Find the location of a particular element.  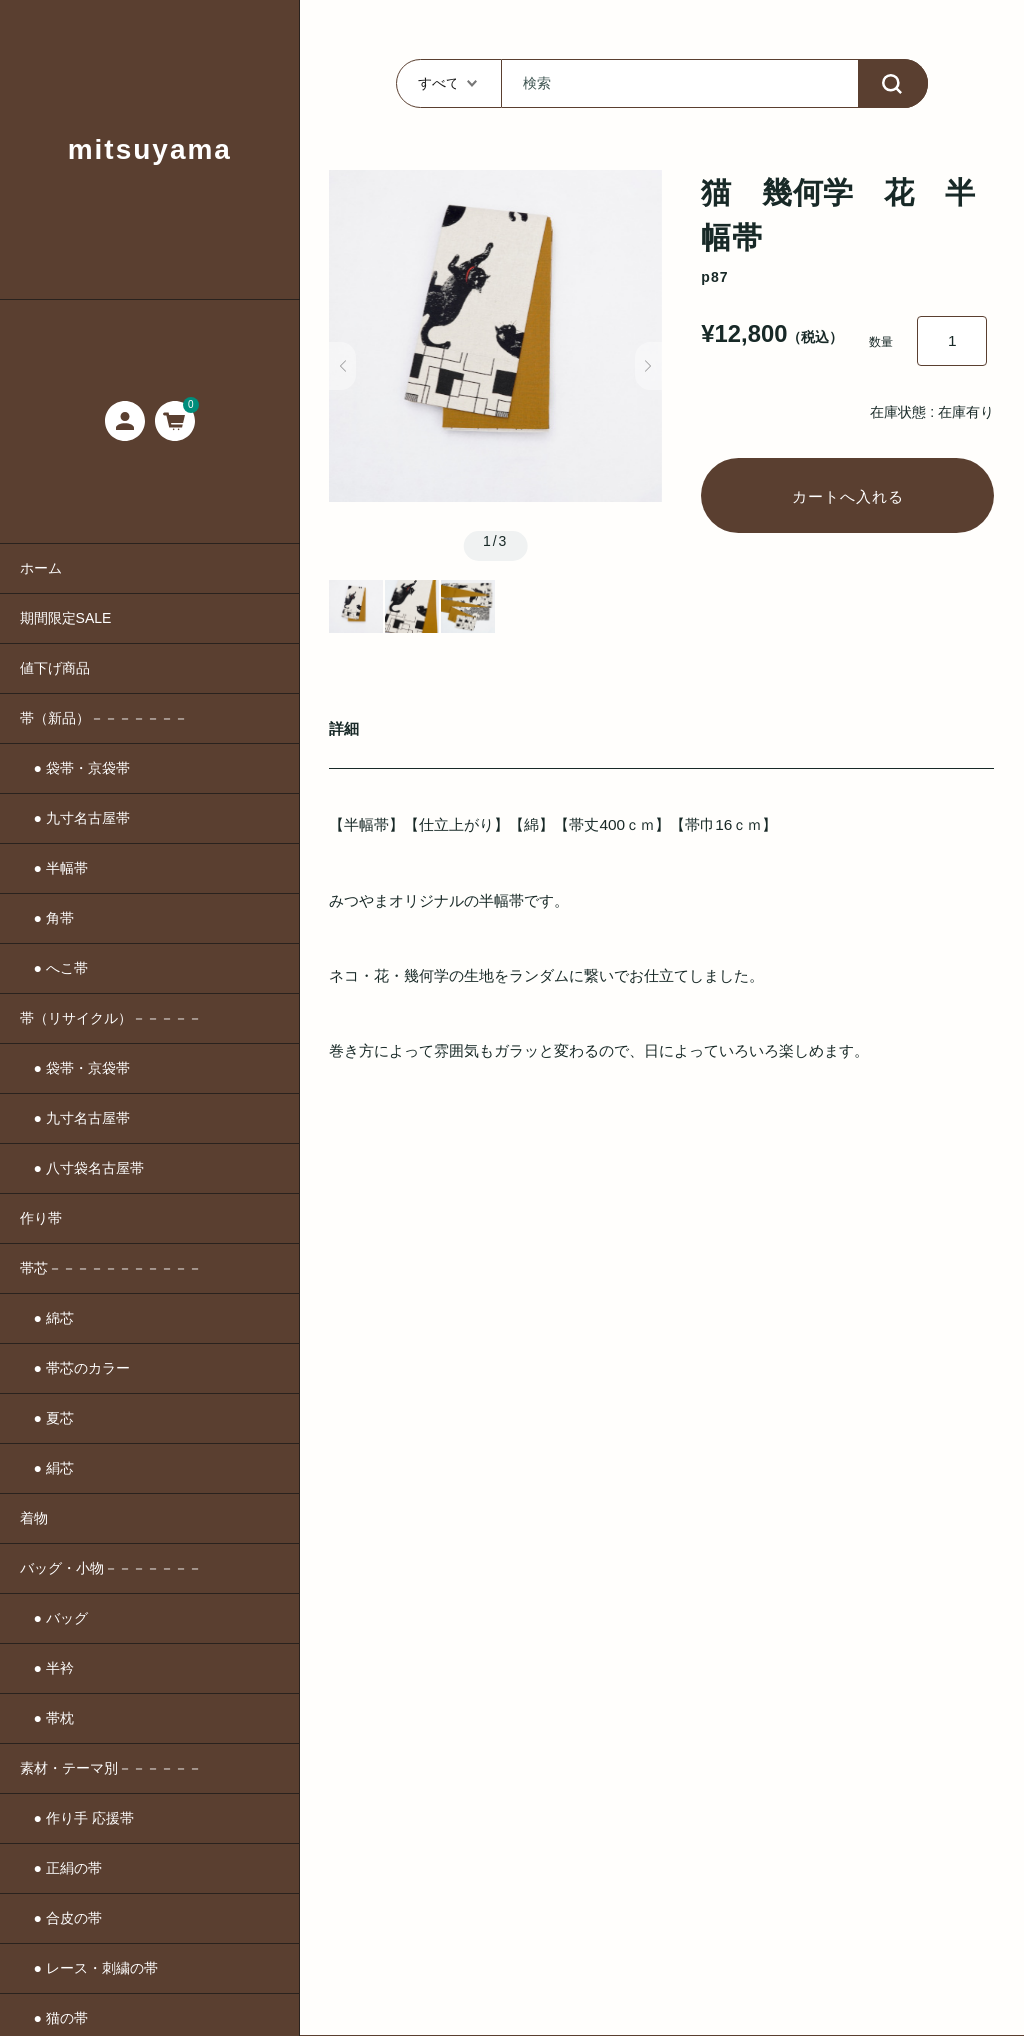

● 合皮の帯 is located at coordinates (61, 1918).